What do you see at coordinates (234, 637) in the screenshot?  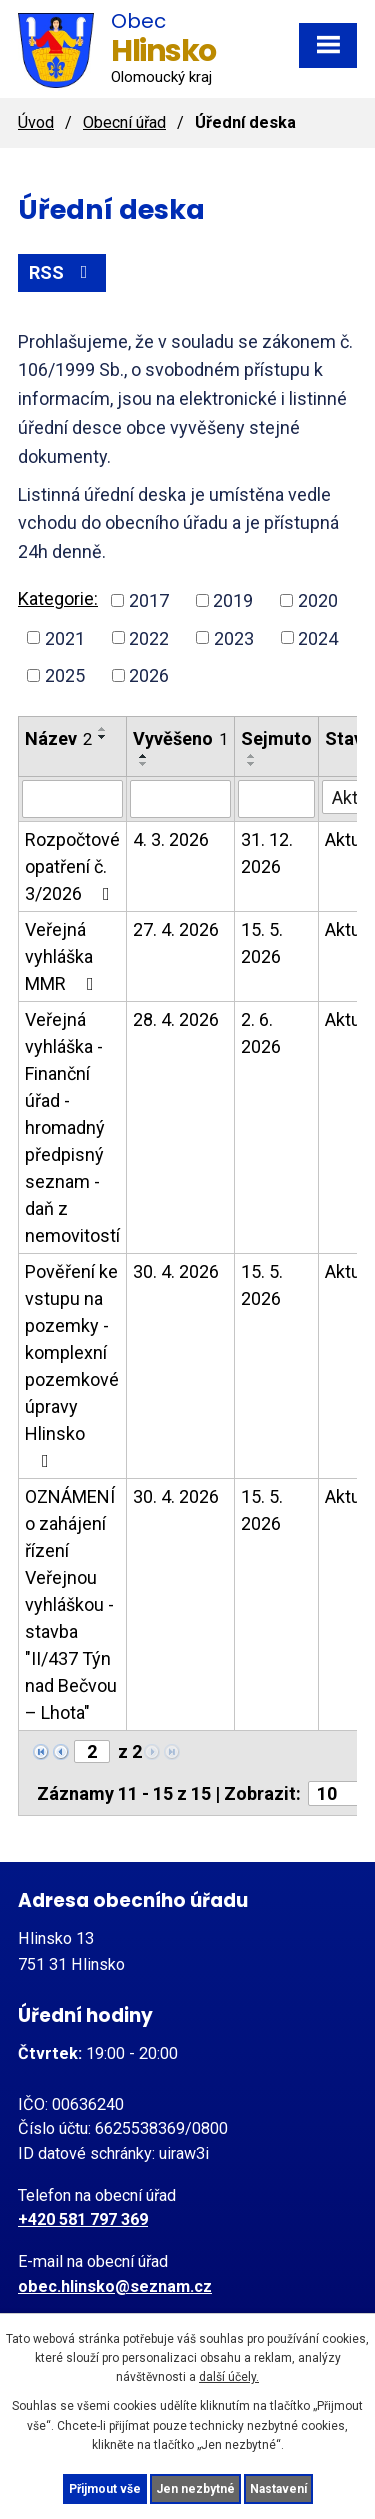 I see `2023` at bounding box center [234, 637].